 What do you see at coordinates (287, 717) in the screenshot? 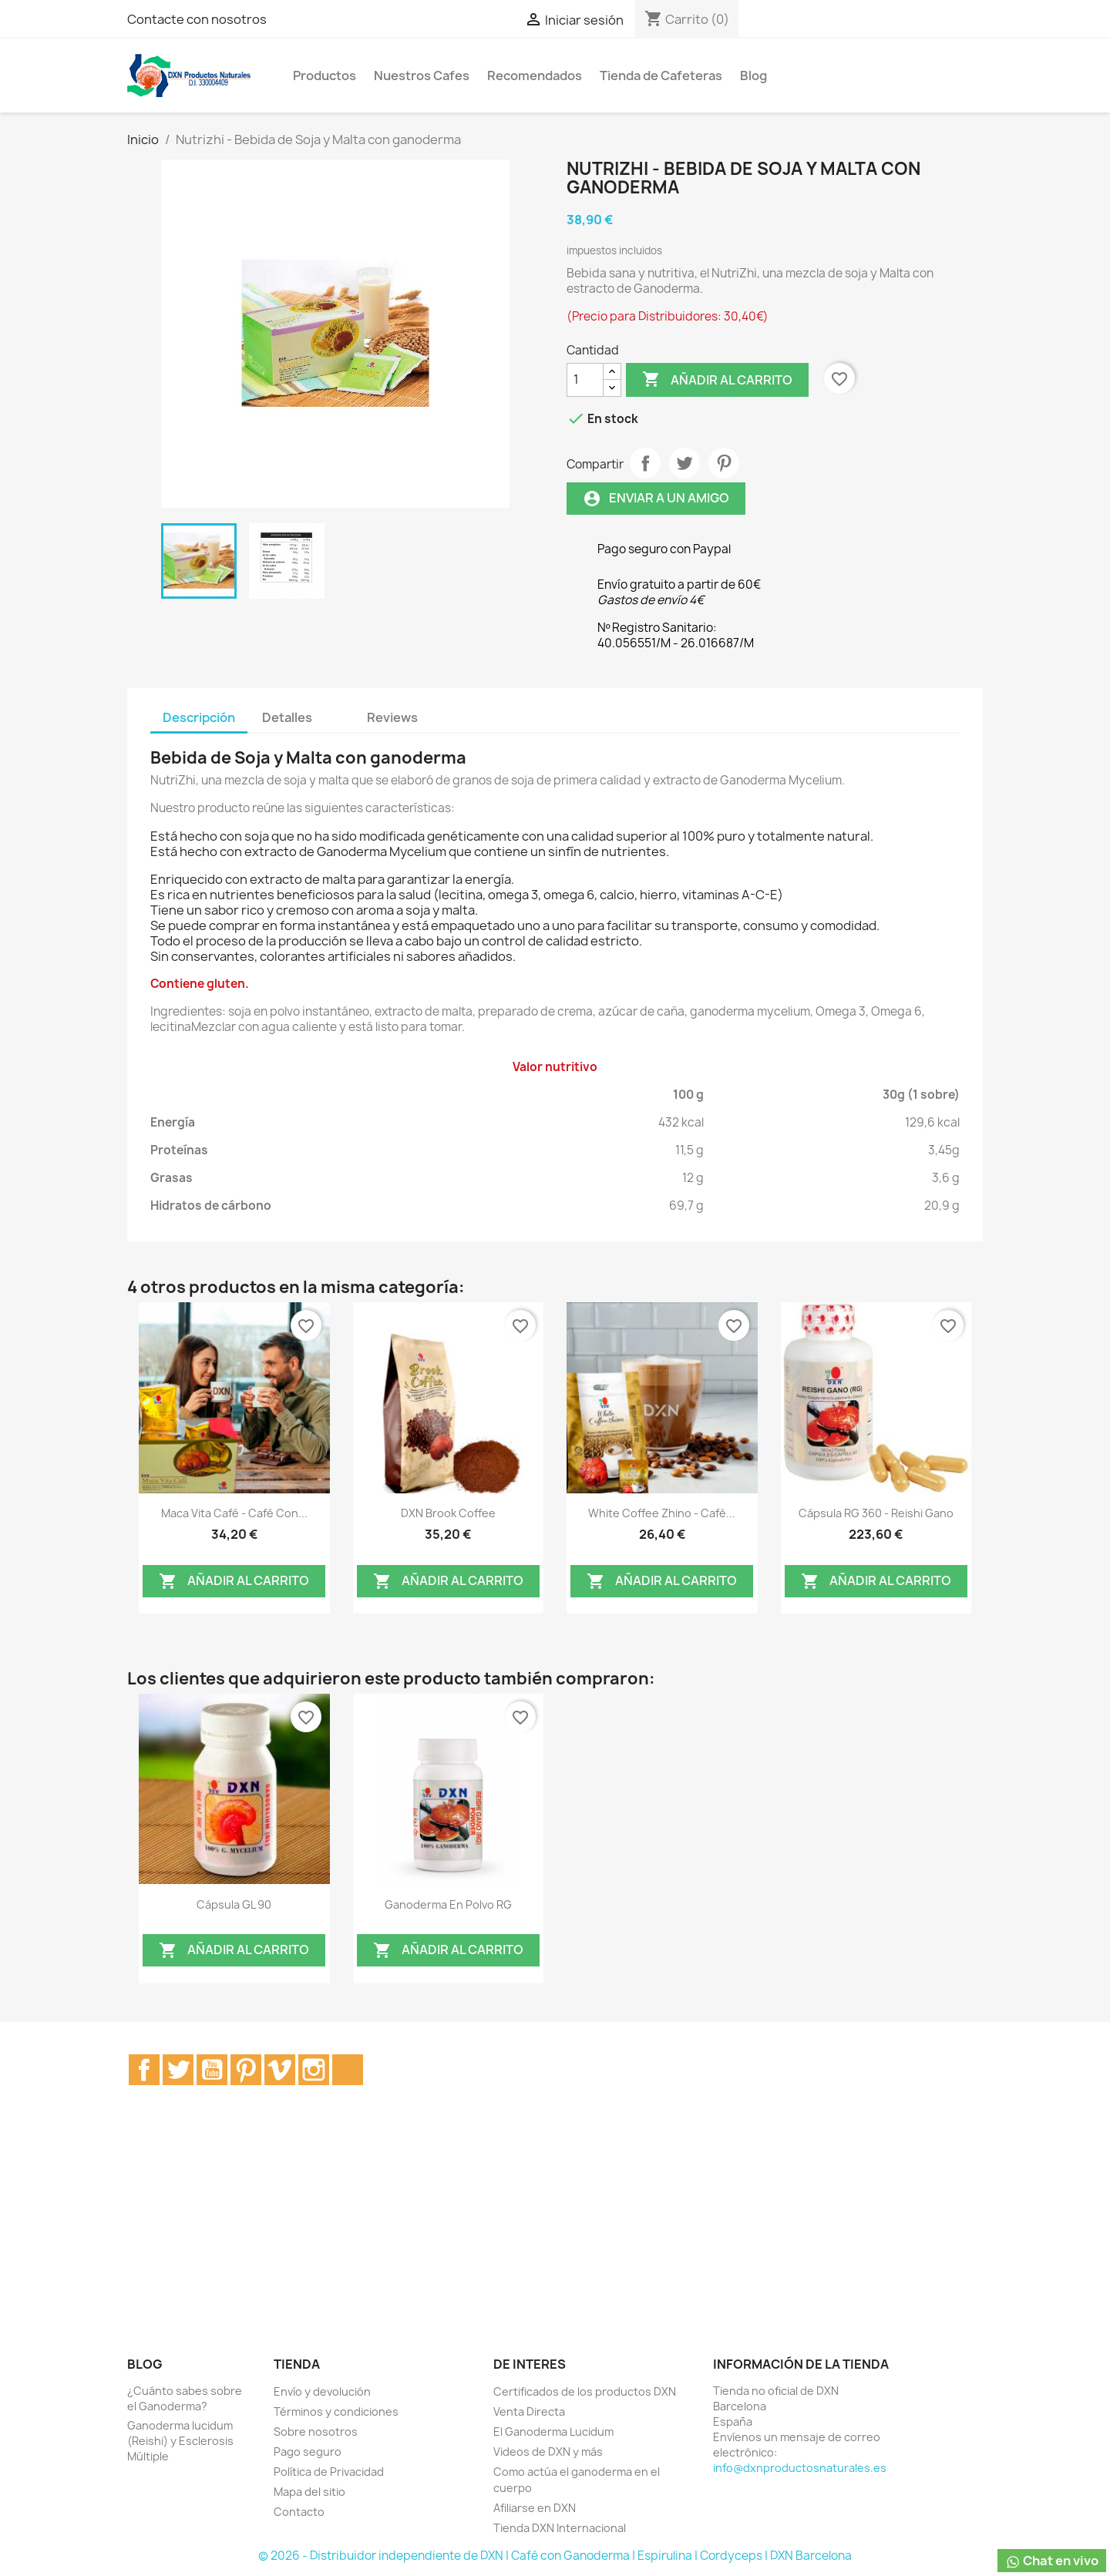
I see `Detalles [tab]` at bounding box center [287, 717].